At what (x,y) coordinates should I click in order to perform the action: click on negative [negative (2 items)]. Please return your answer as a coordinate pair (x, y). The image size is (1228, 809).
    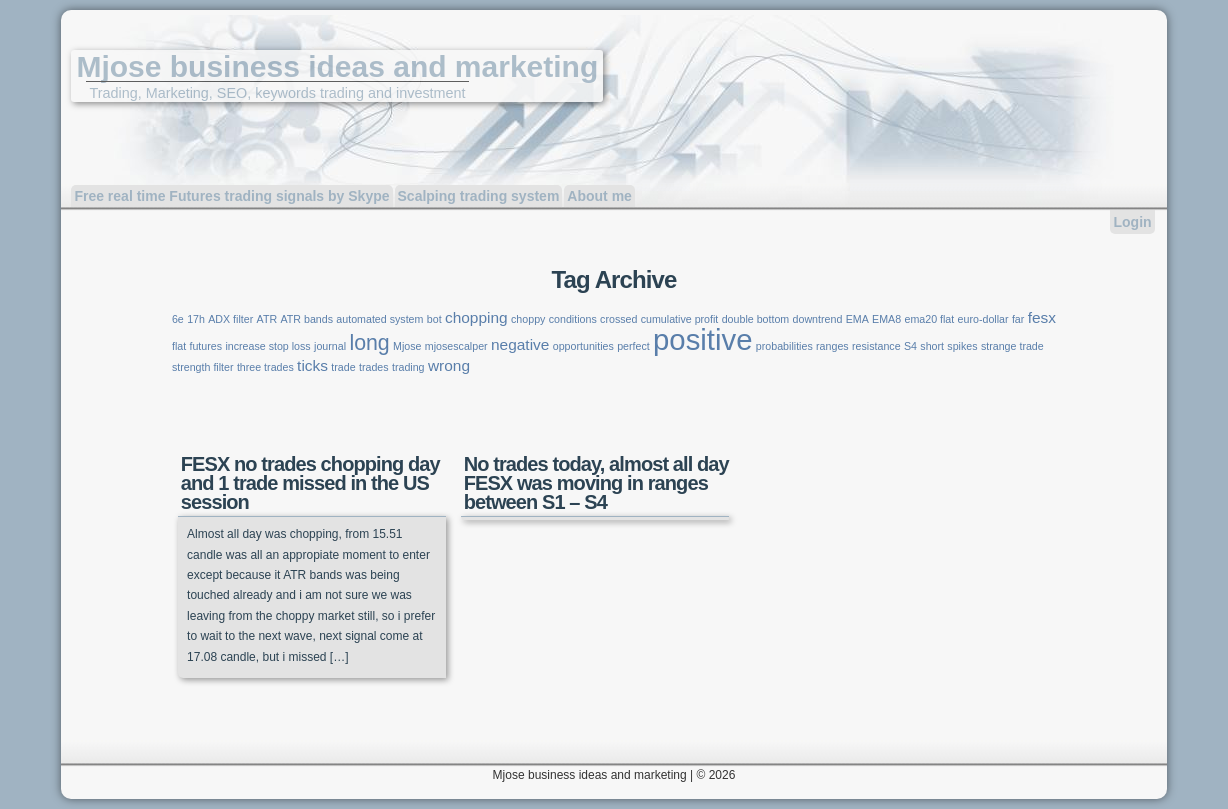
    Looking at the image, I should click on (520, 344).